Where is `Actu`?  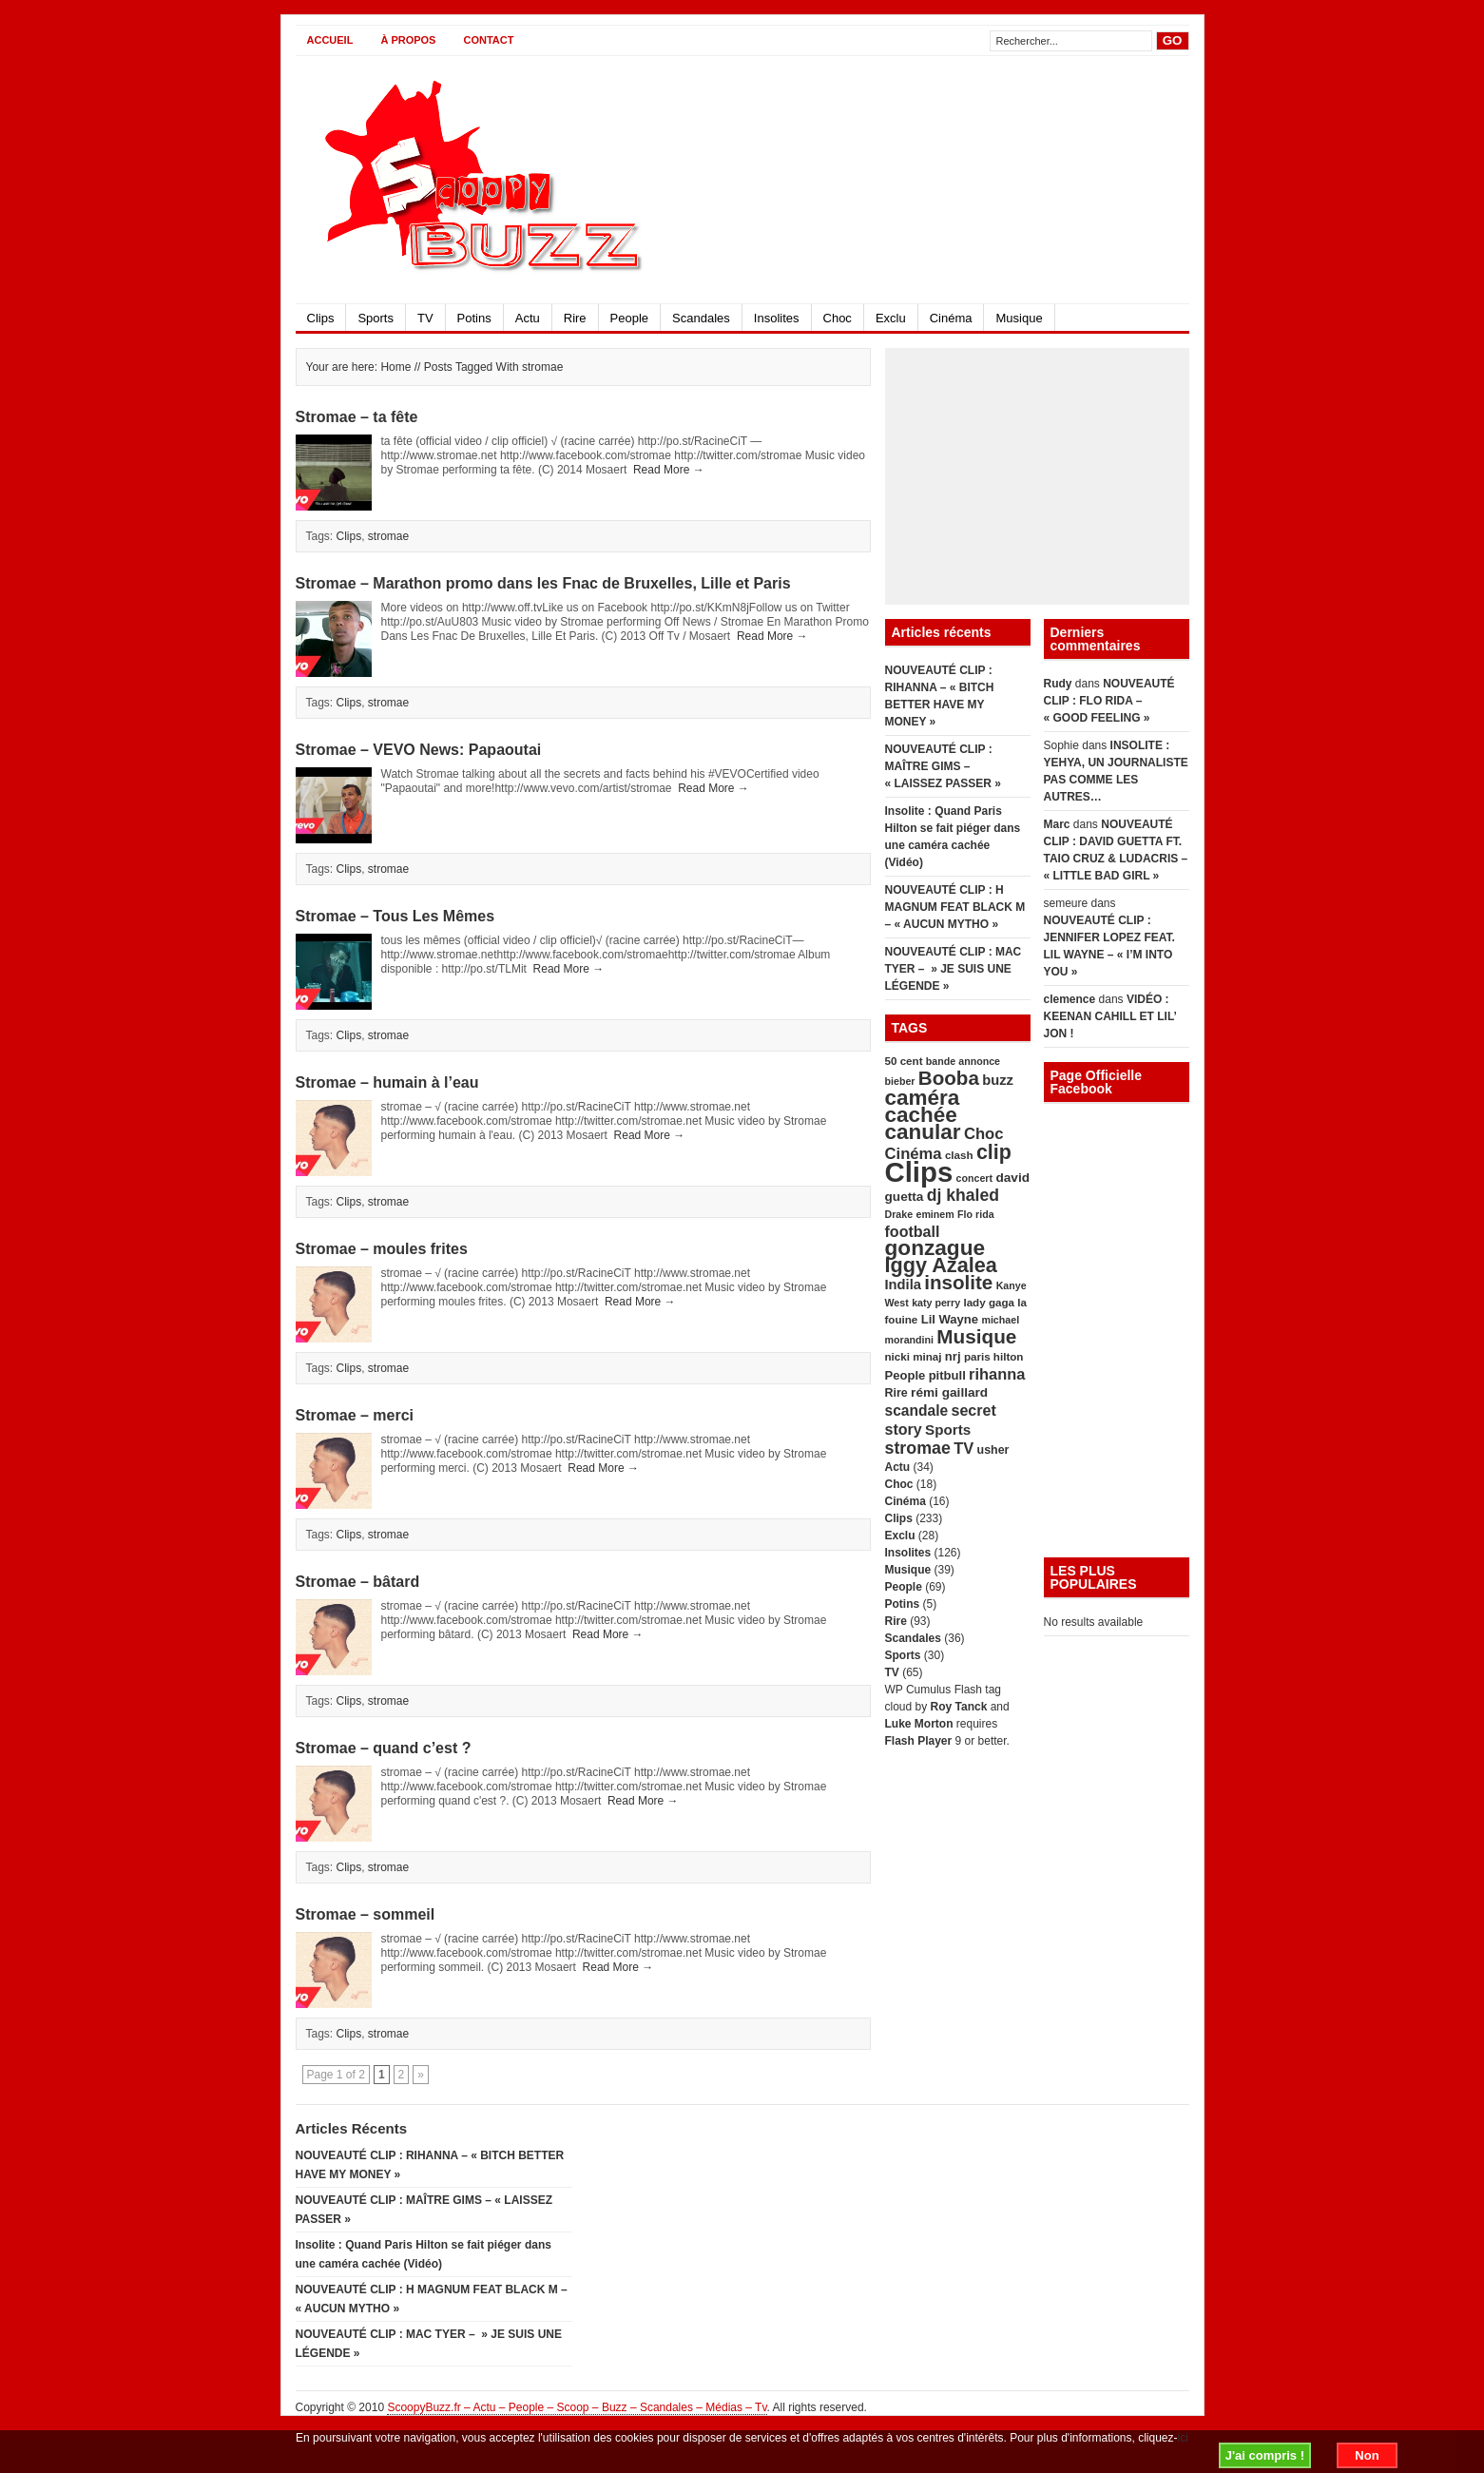 Actu is located at coordinates (527, 318).